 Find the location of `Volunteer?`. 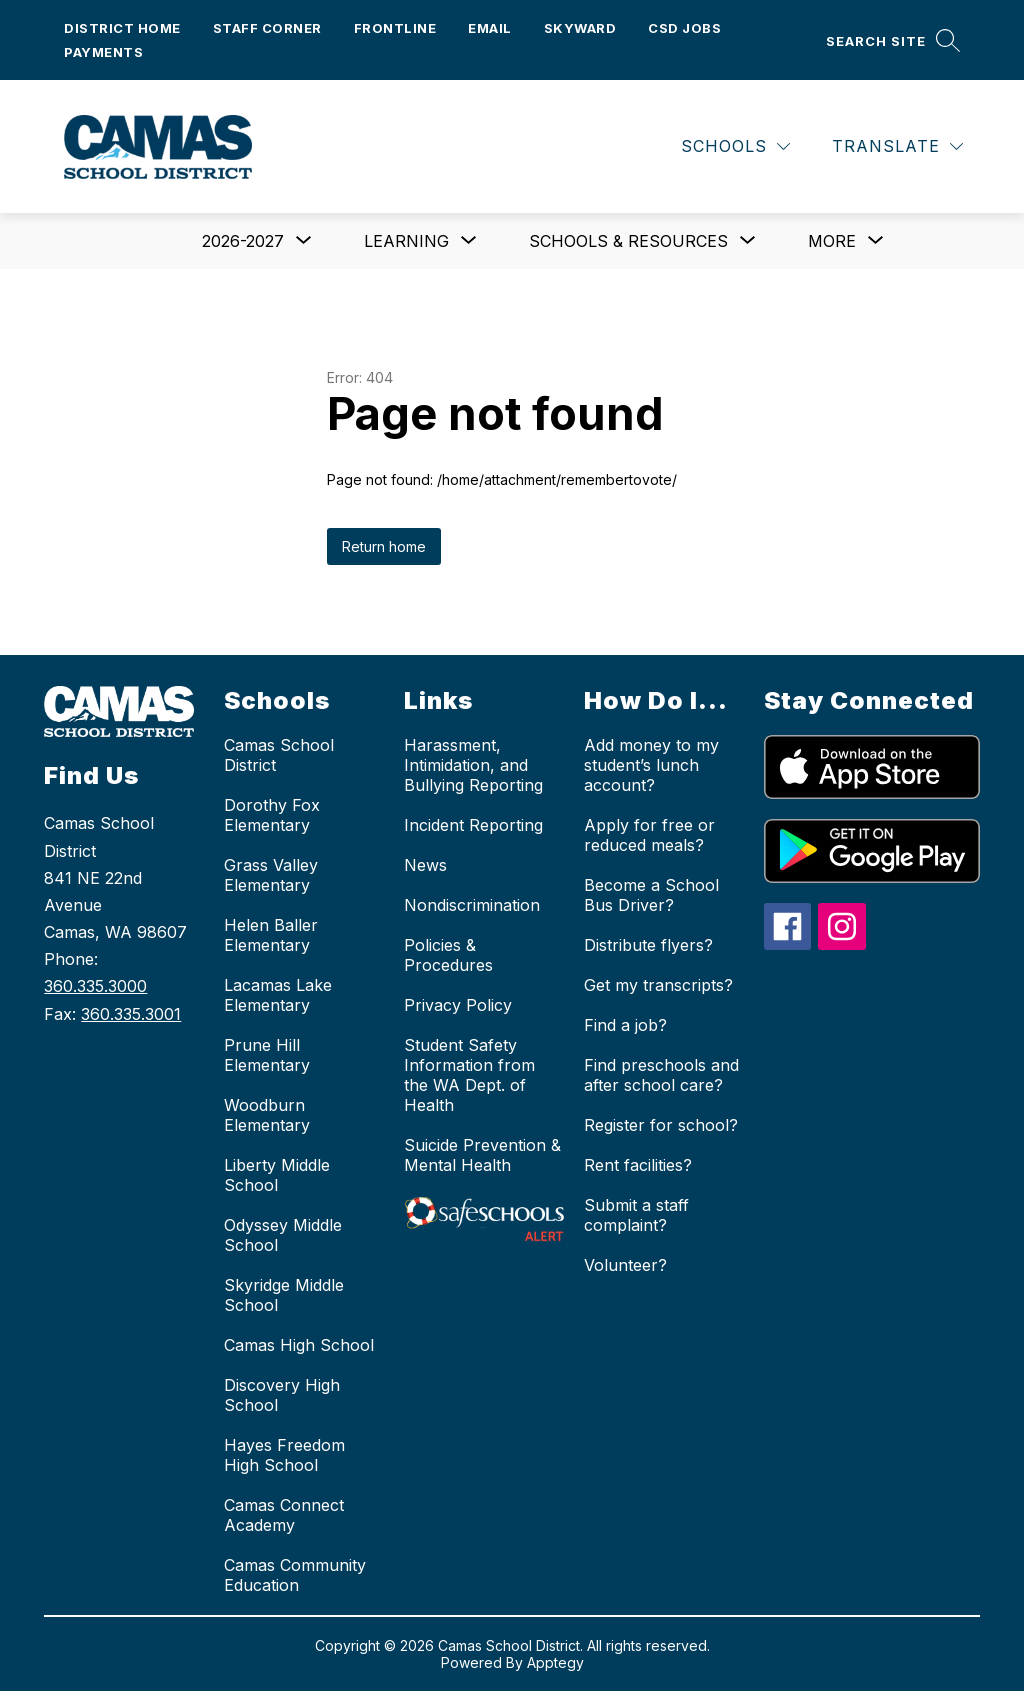

Volunteer? is located at coordinates (625, 1265).